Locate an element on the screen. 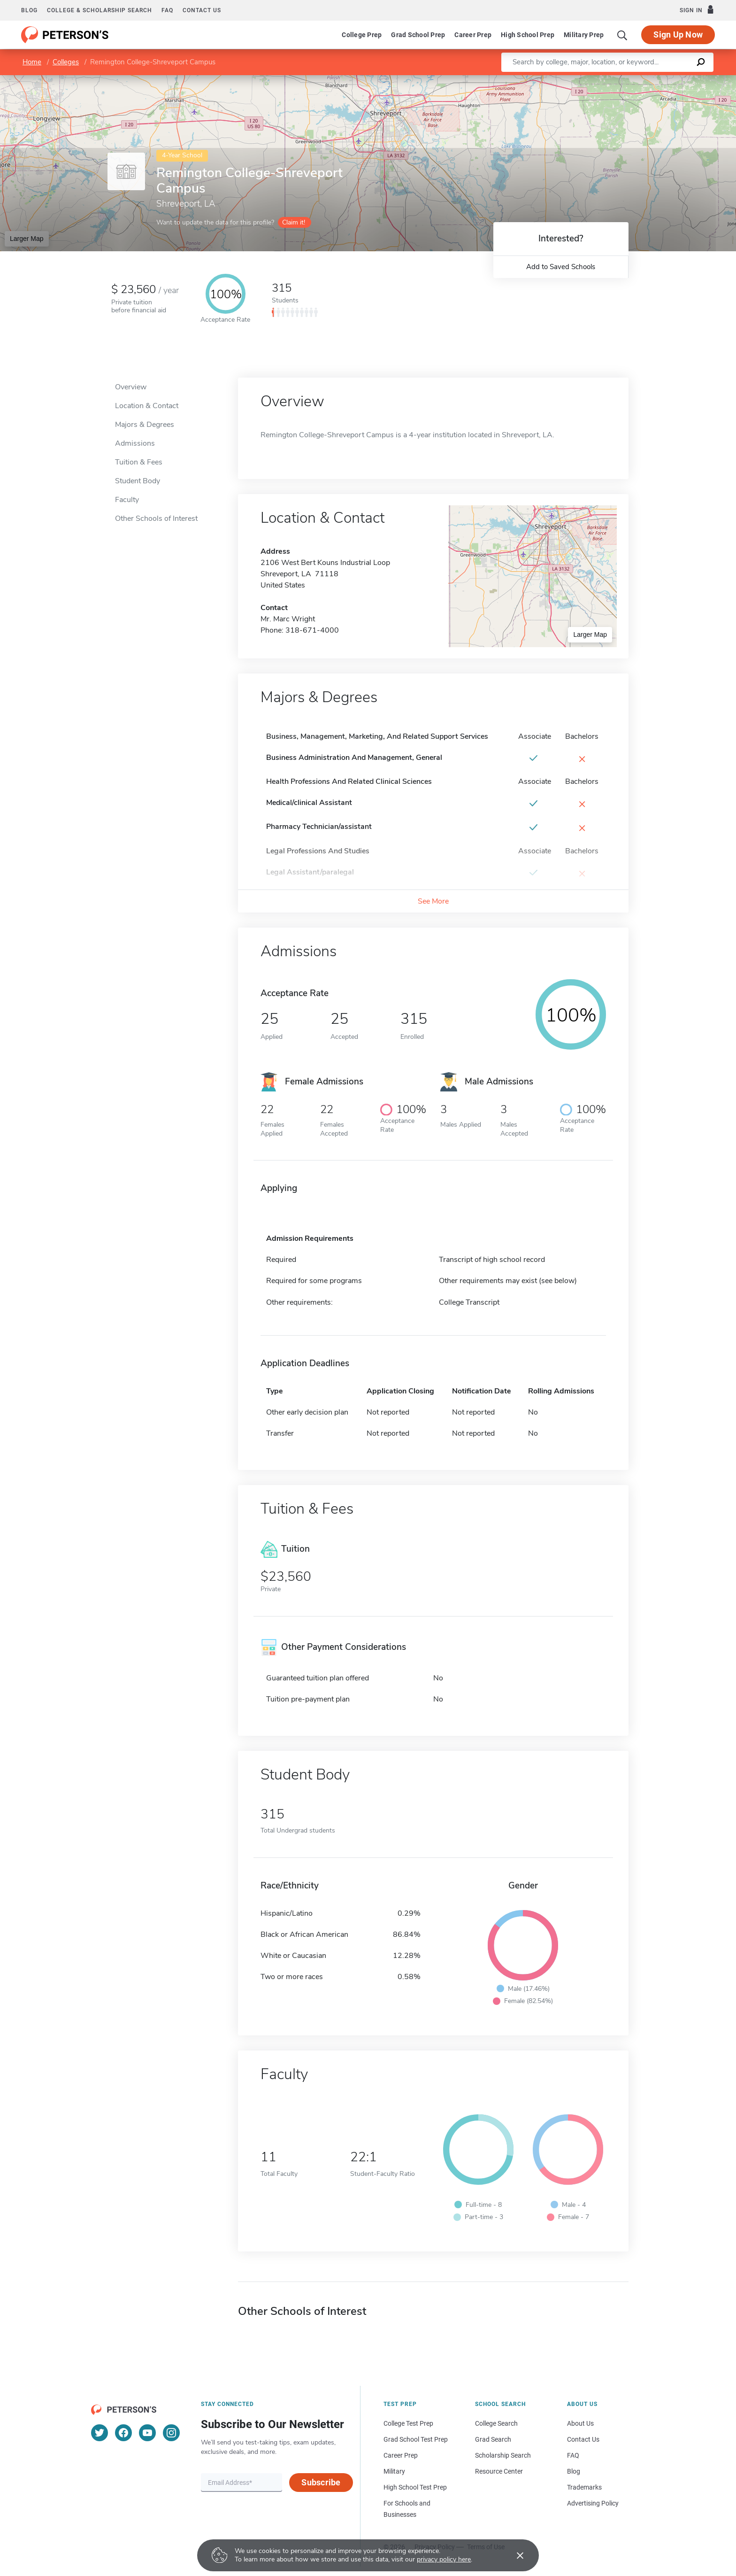 The height and width of the screenshot is (2576, 736). Add to Saved Schools is located at coordinates (560, 266).